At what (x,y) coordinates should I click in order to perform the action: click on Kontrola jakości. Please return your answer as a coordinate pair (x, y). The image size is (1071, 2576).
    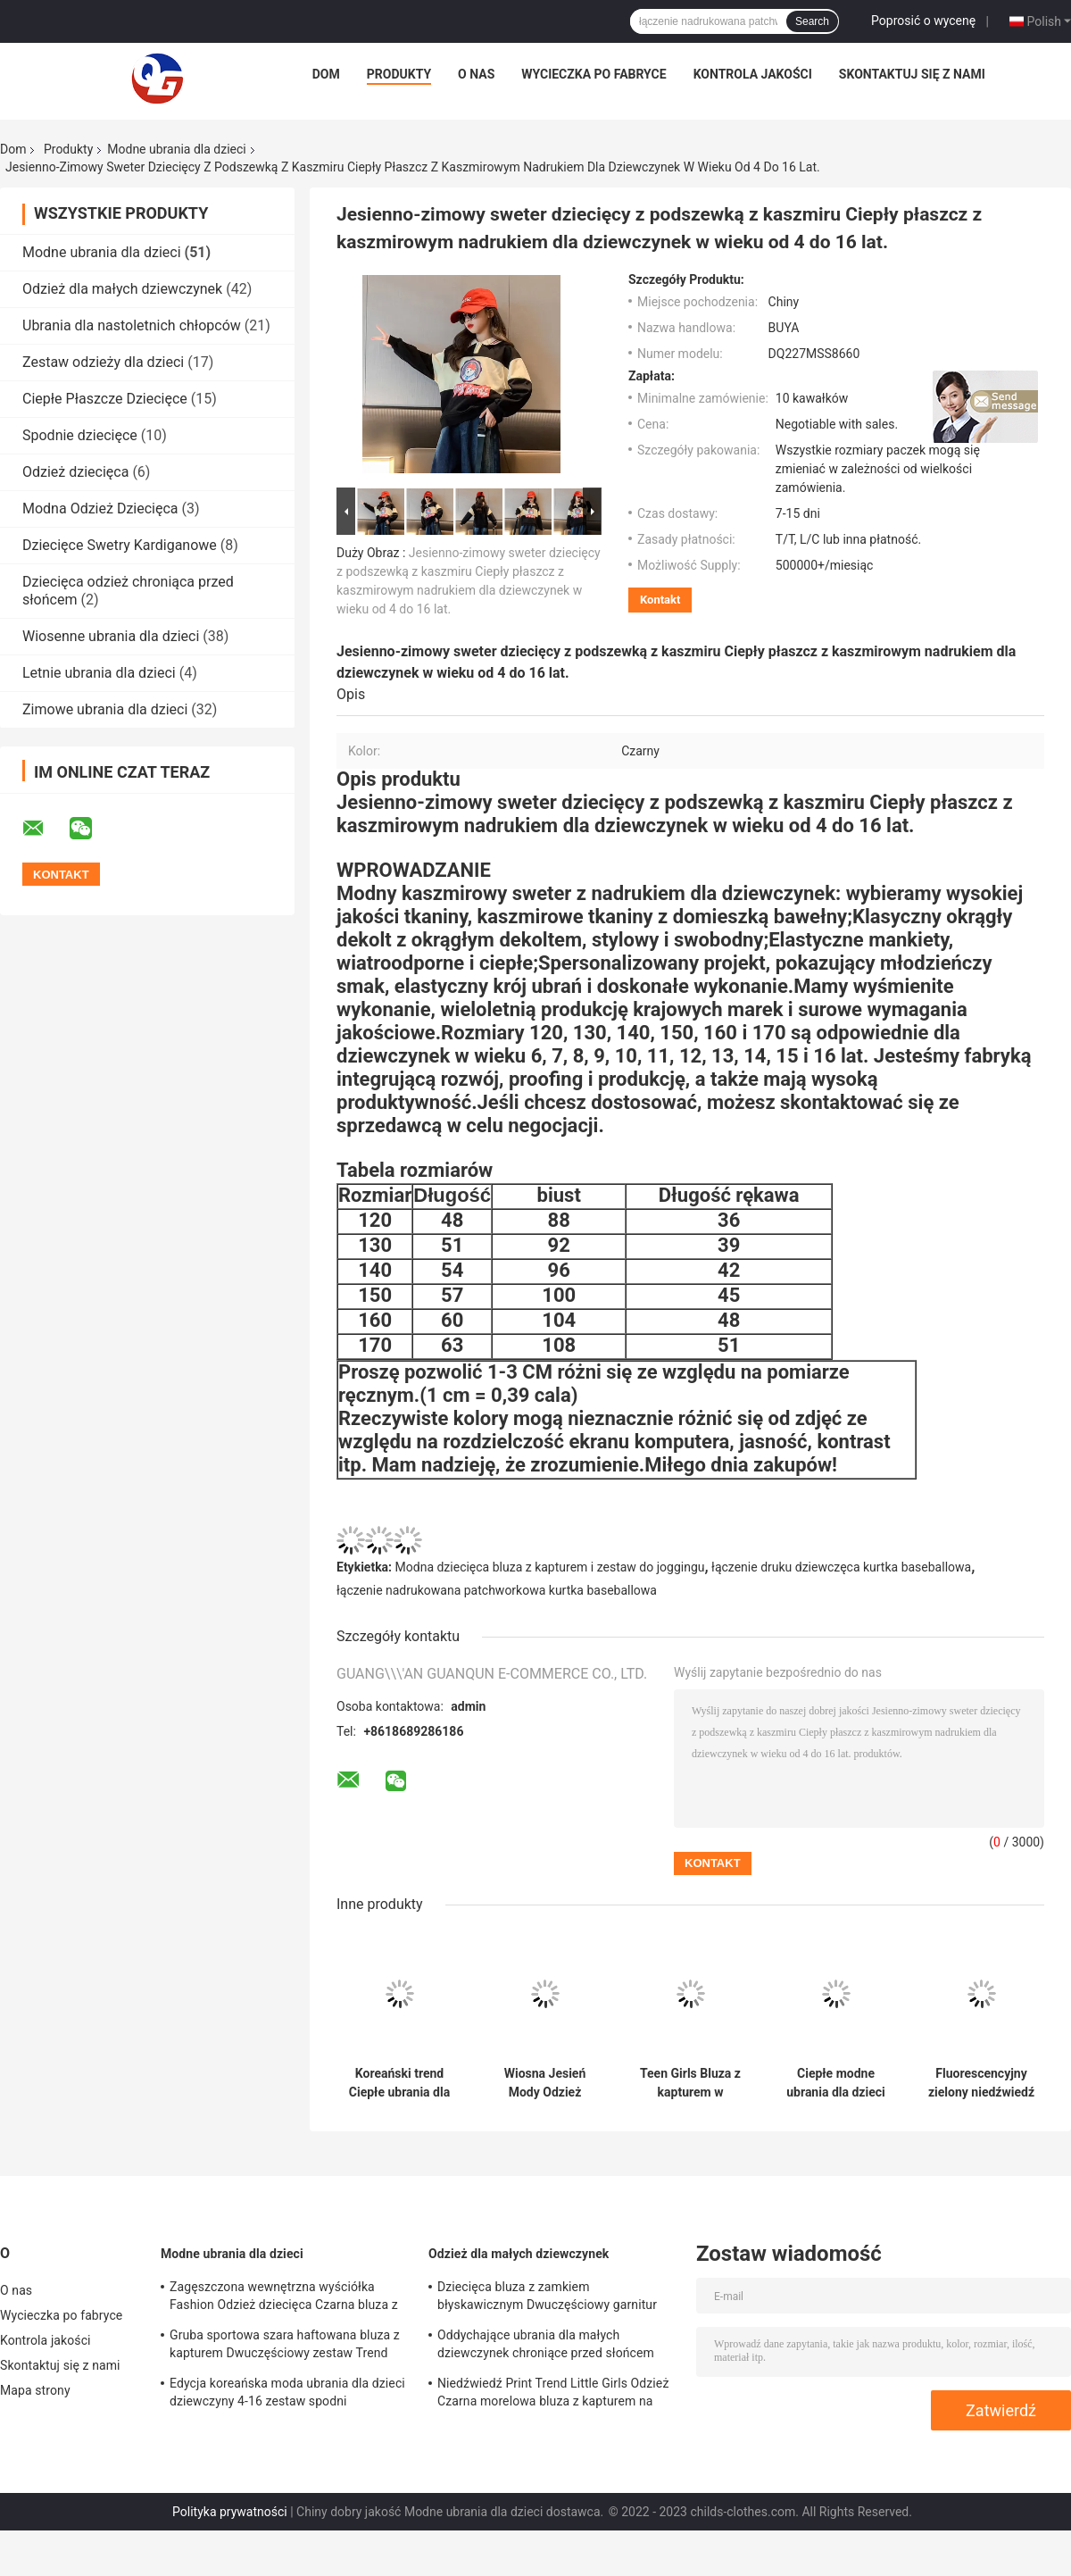
    Looking at the image, I should click on (752, 74).